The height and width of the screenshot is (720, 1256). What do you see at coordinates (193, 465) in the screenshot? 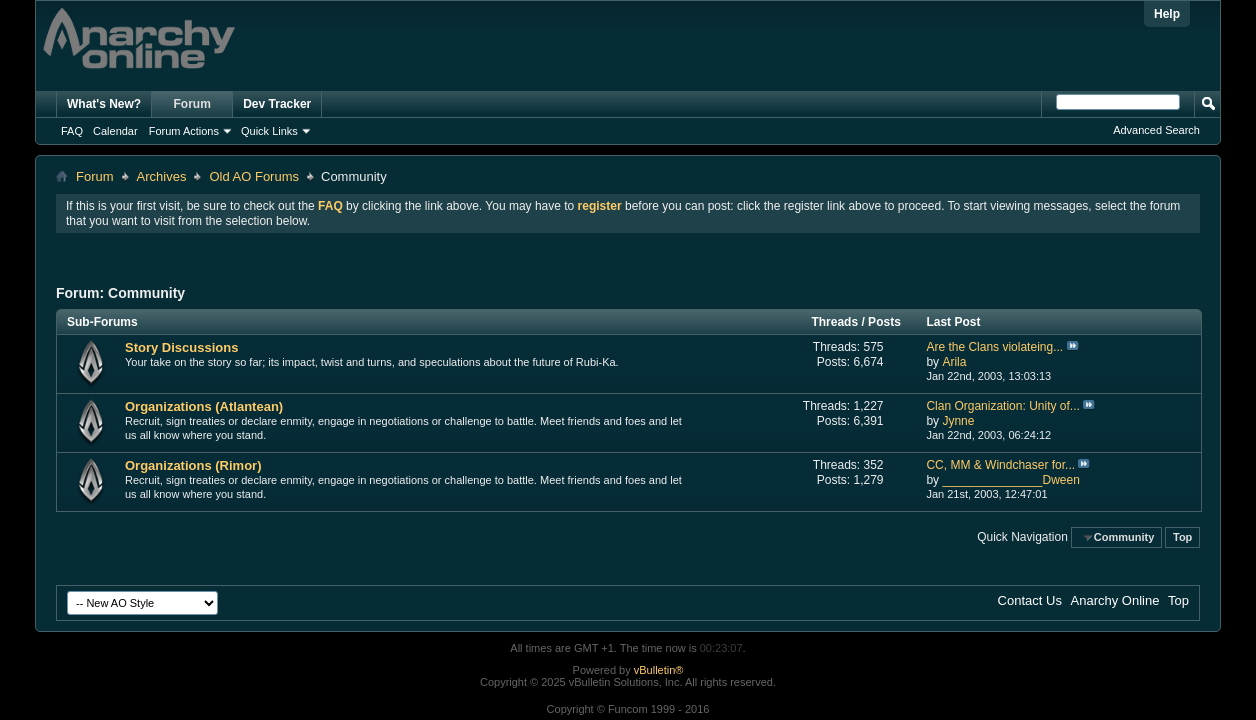
I see `Organizations (Rimor)` at bounding box center [193, 465].